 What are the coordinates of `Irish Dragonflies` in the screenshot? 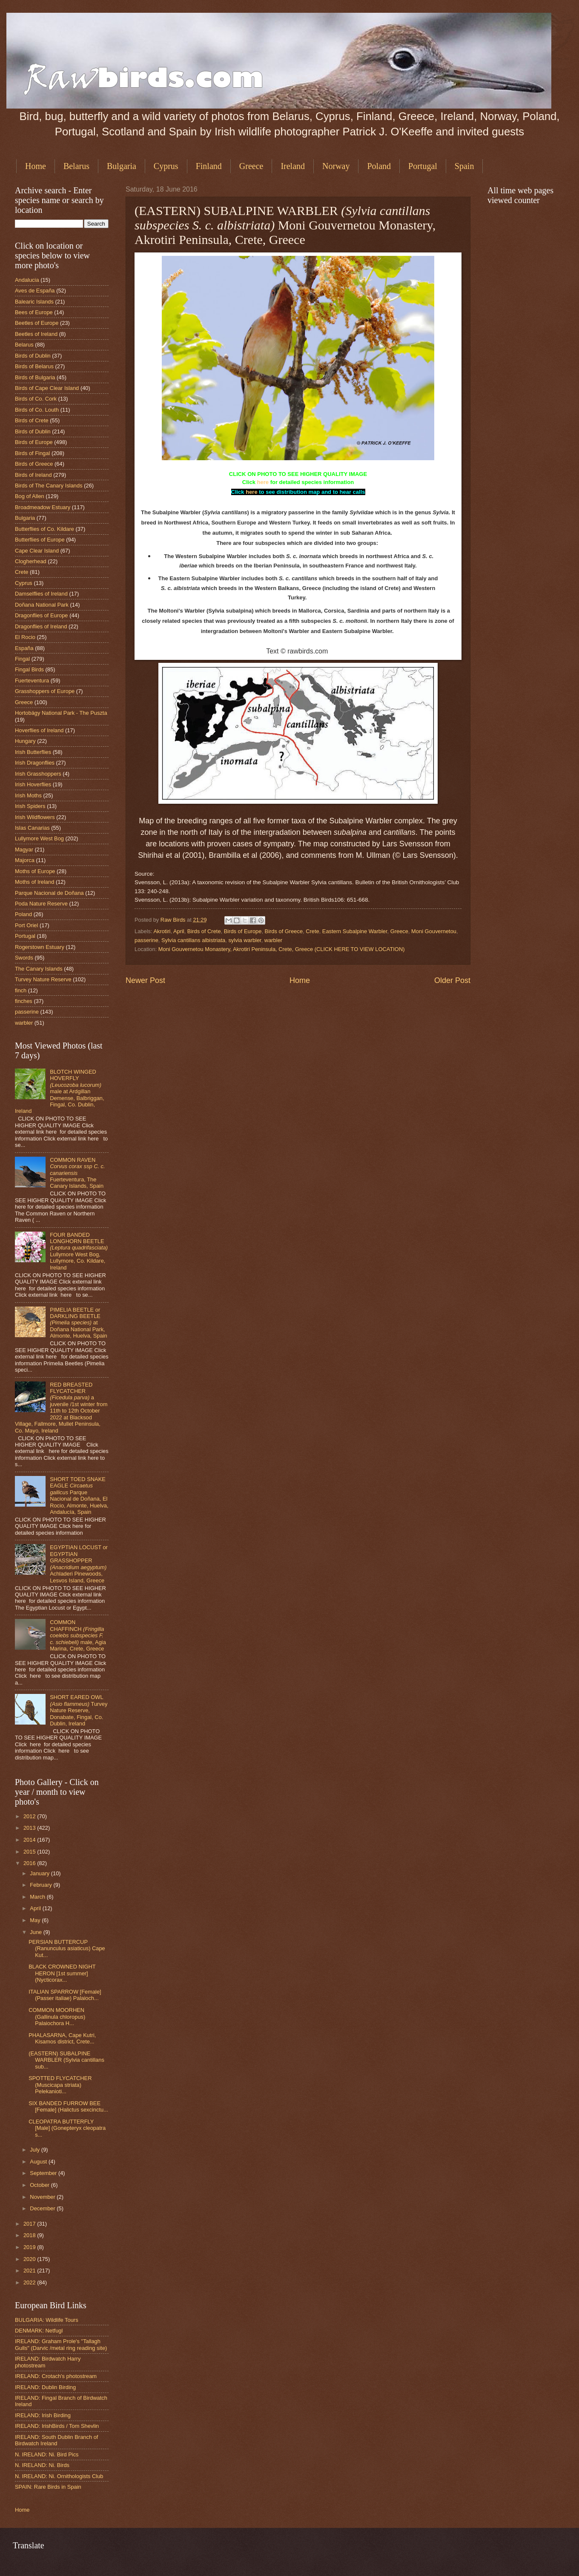 It's located at (34, 762).